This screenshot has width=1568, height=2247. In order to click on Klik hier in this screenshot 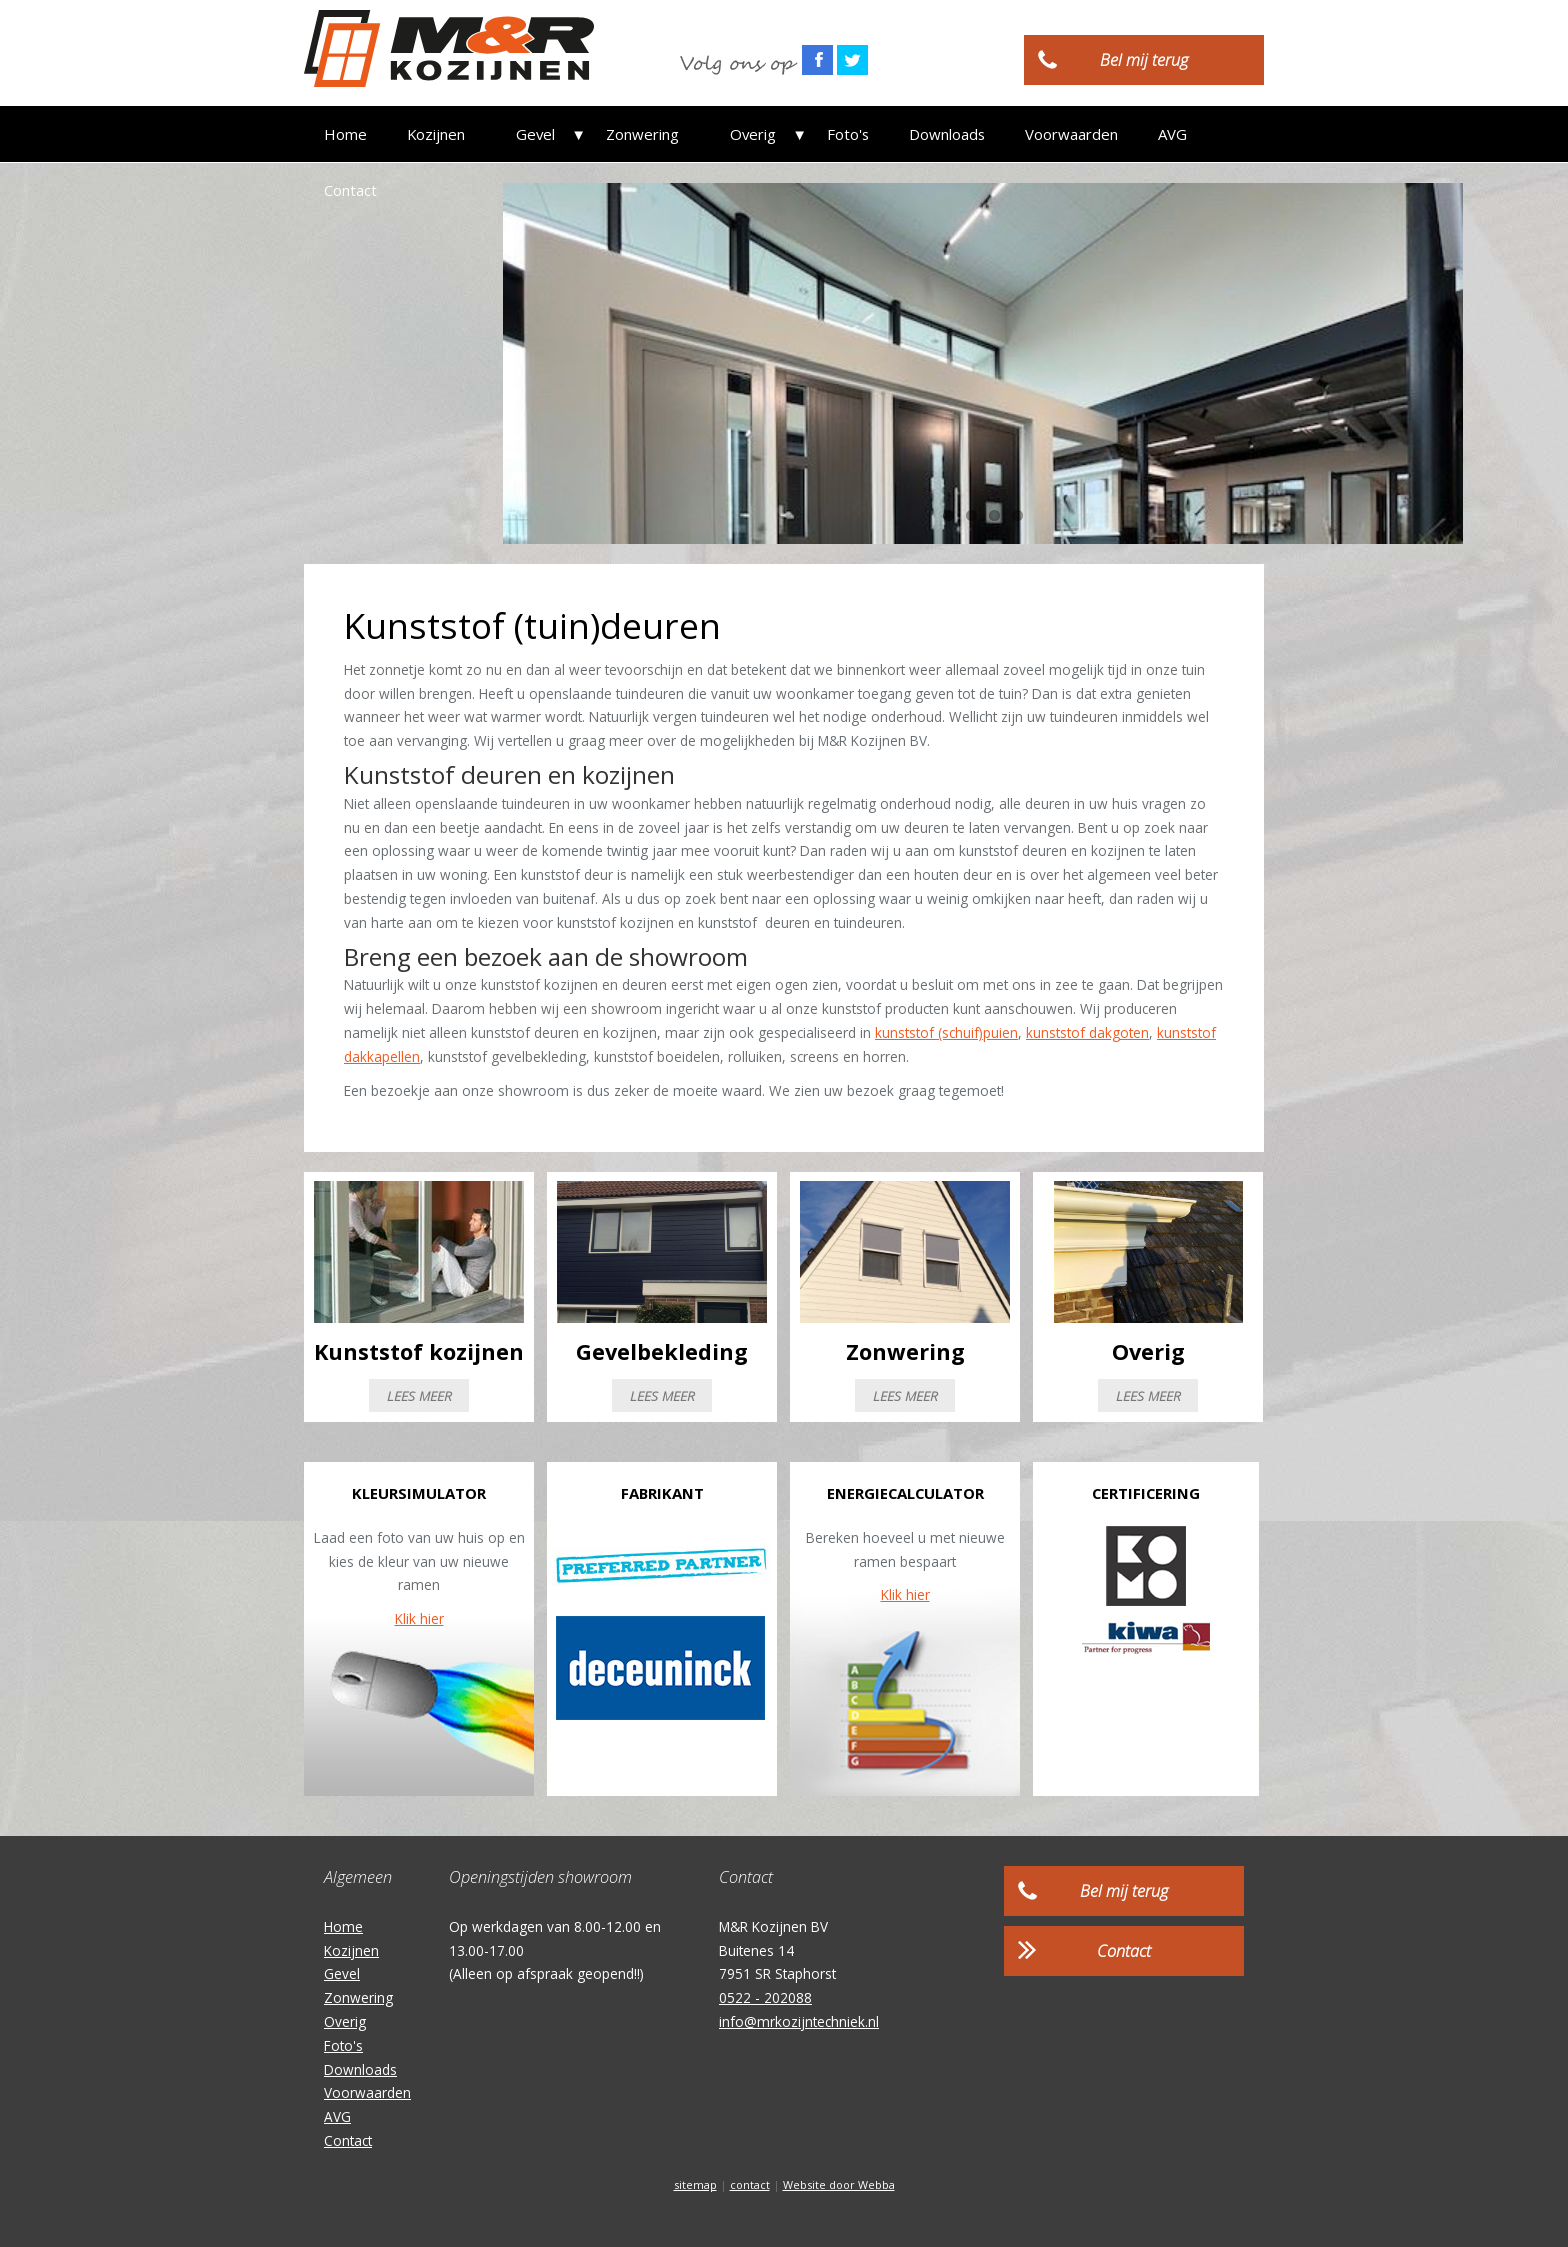, I will do `click(419, 1618)`.